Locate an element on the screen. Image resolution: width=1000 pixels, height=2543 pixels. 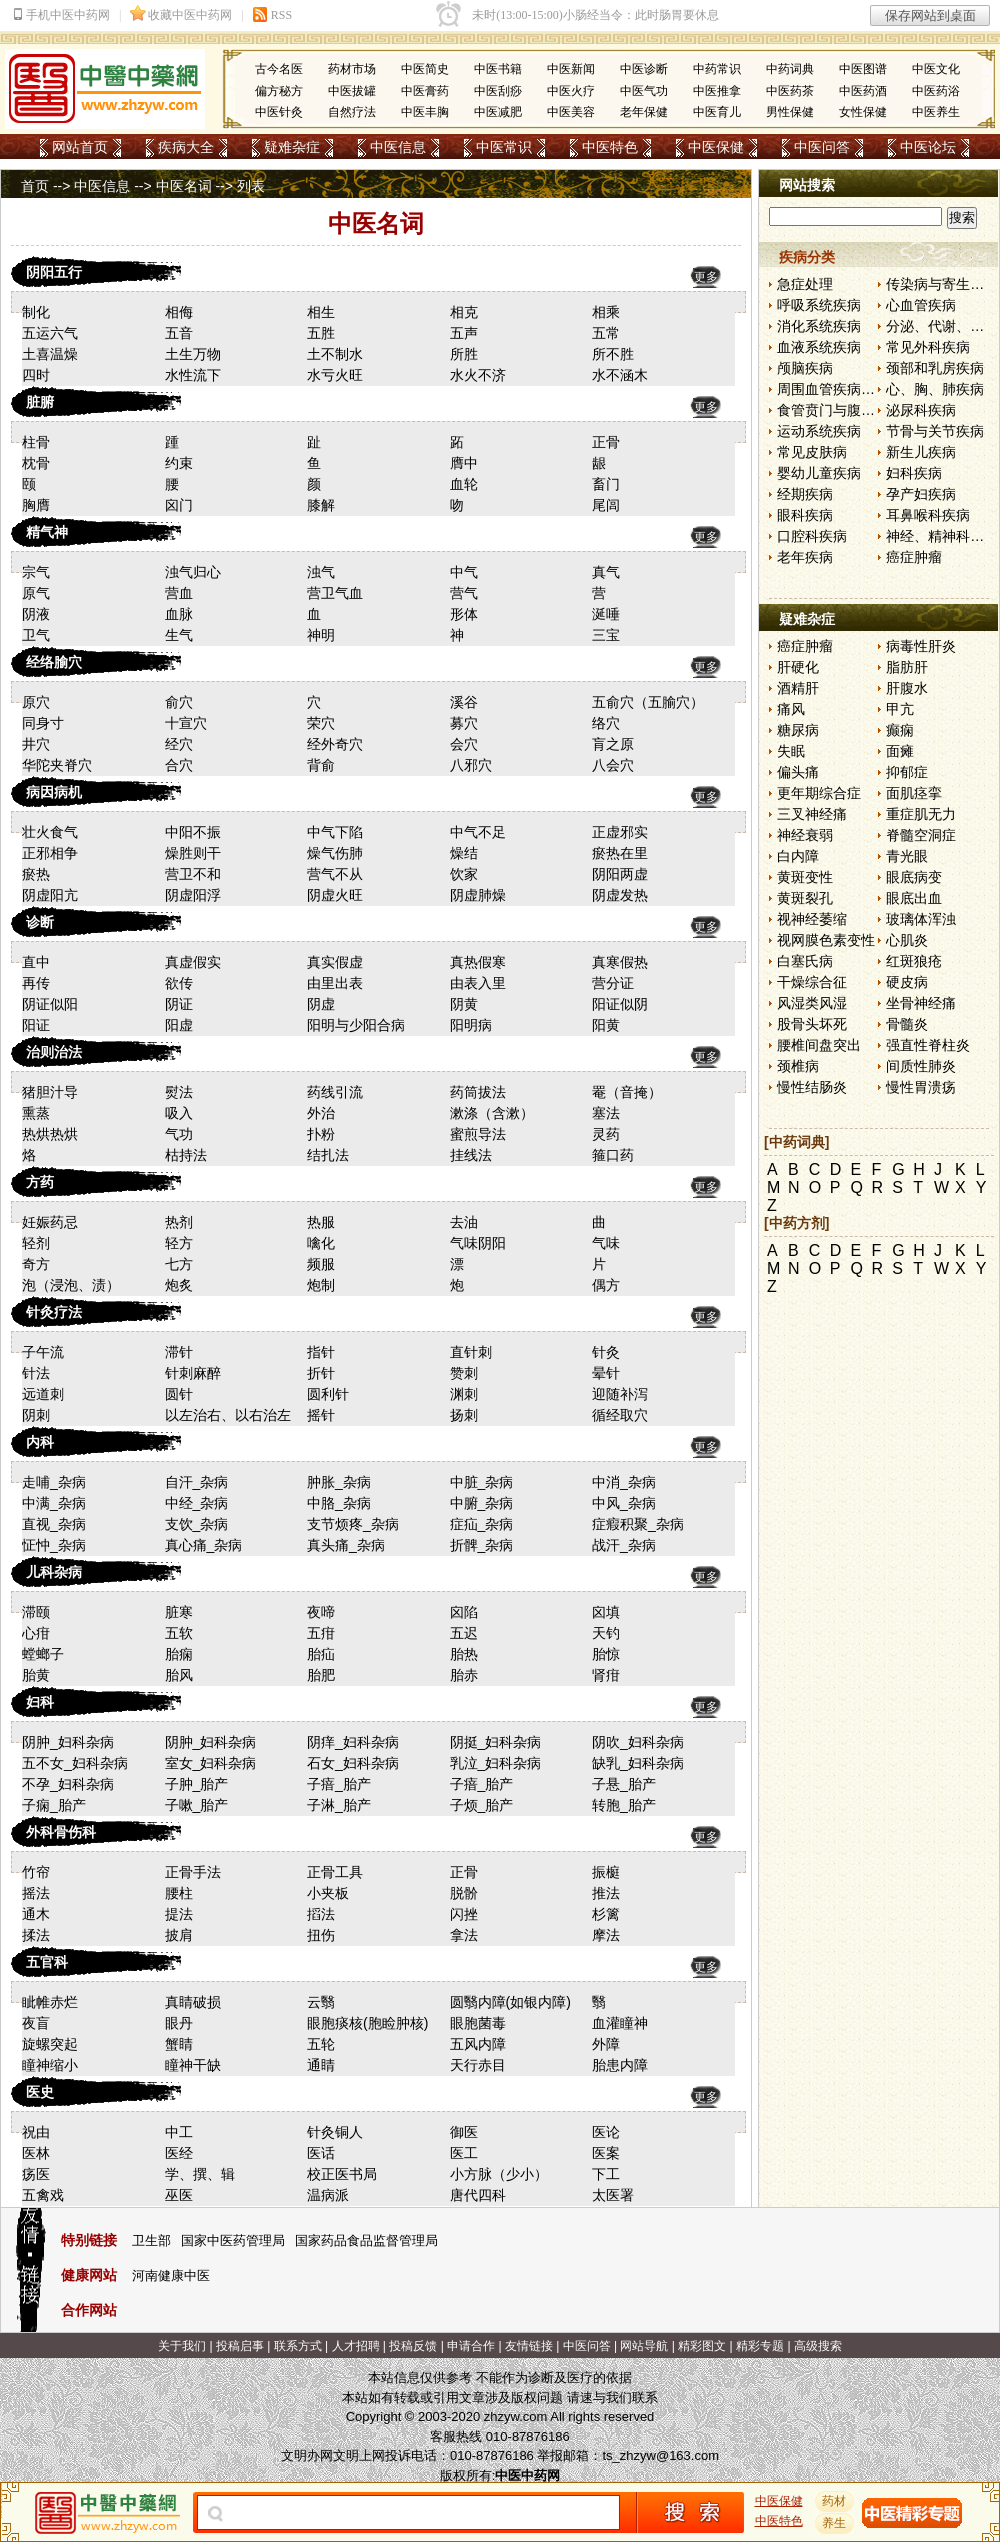
直视_杂病 is located at coordinates (54, 1524).